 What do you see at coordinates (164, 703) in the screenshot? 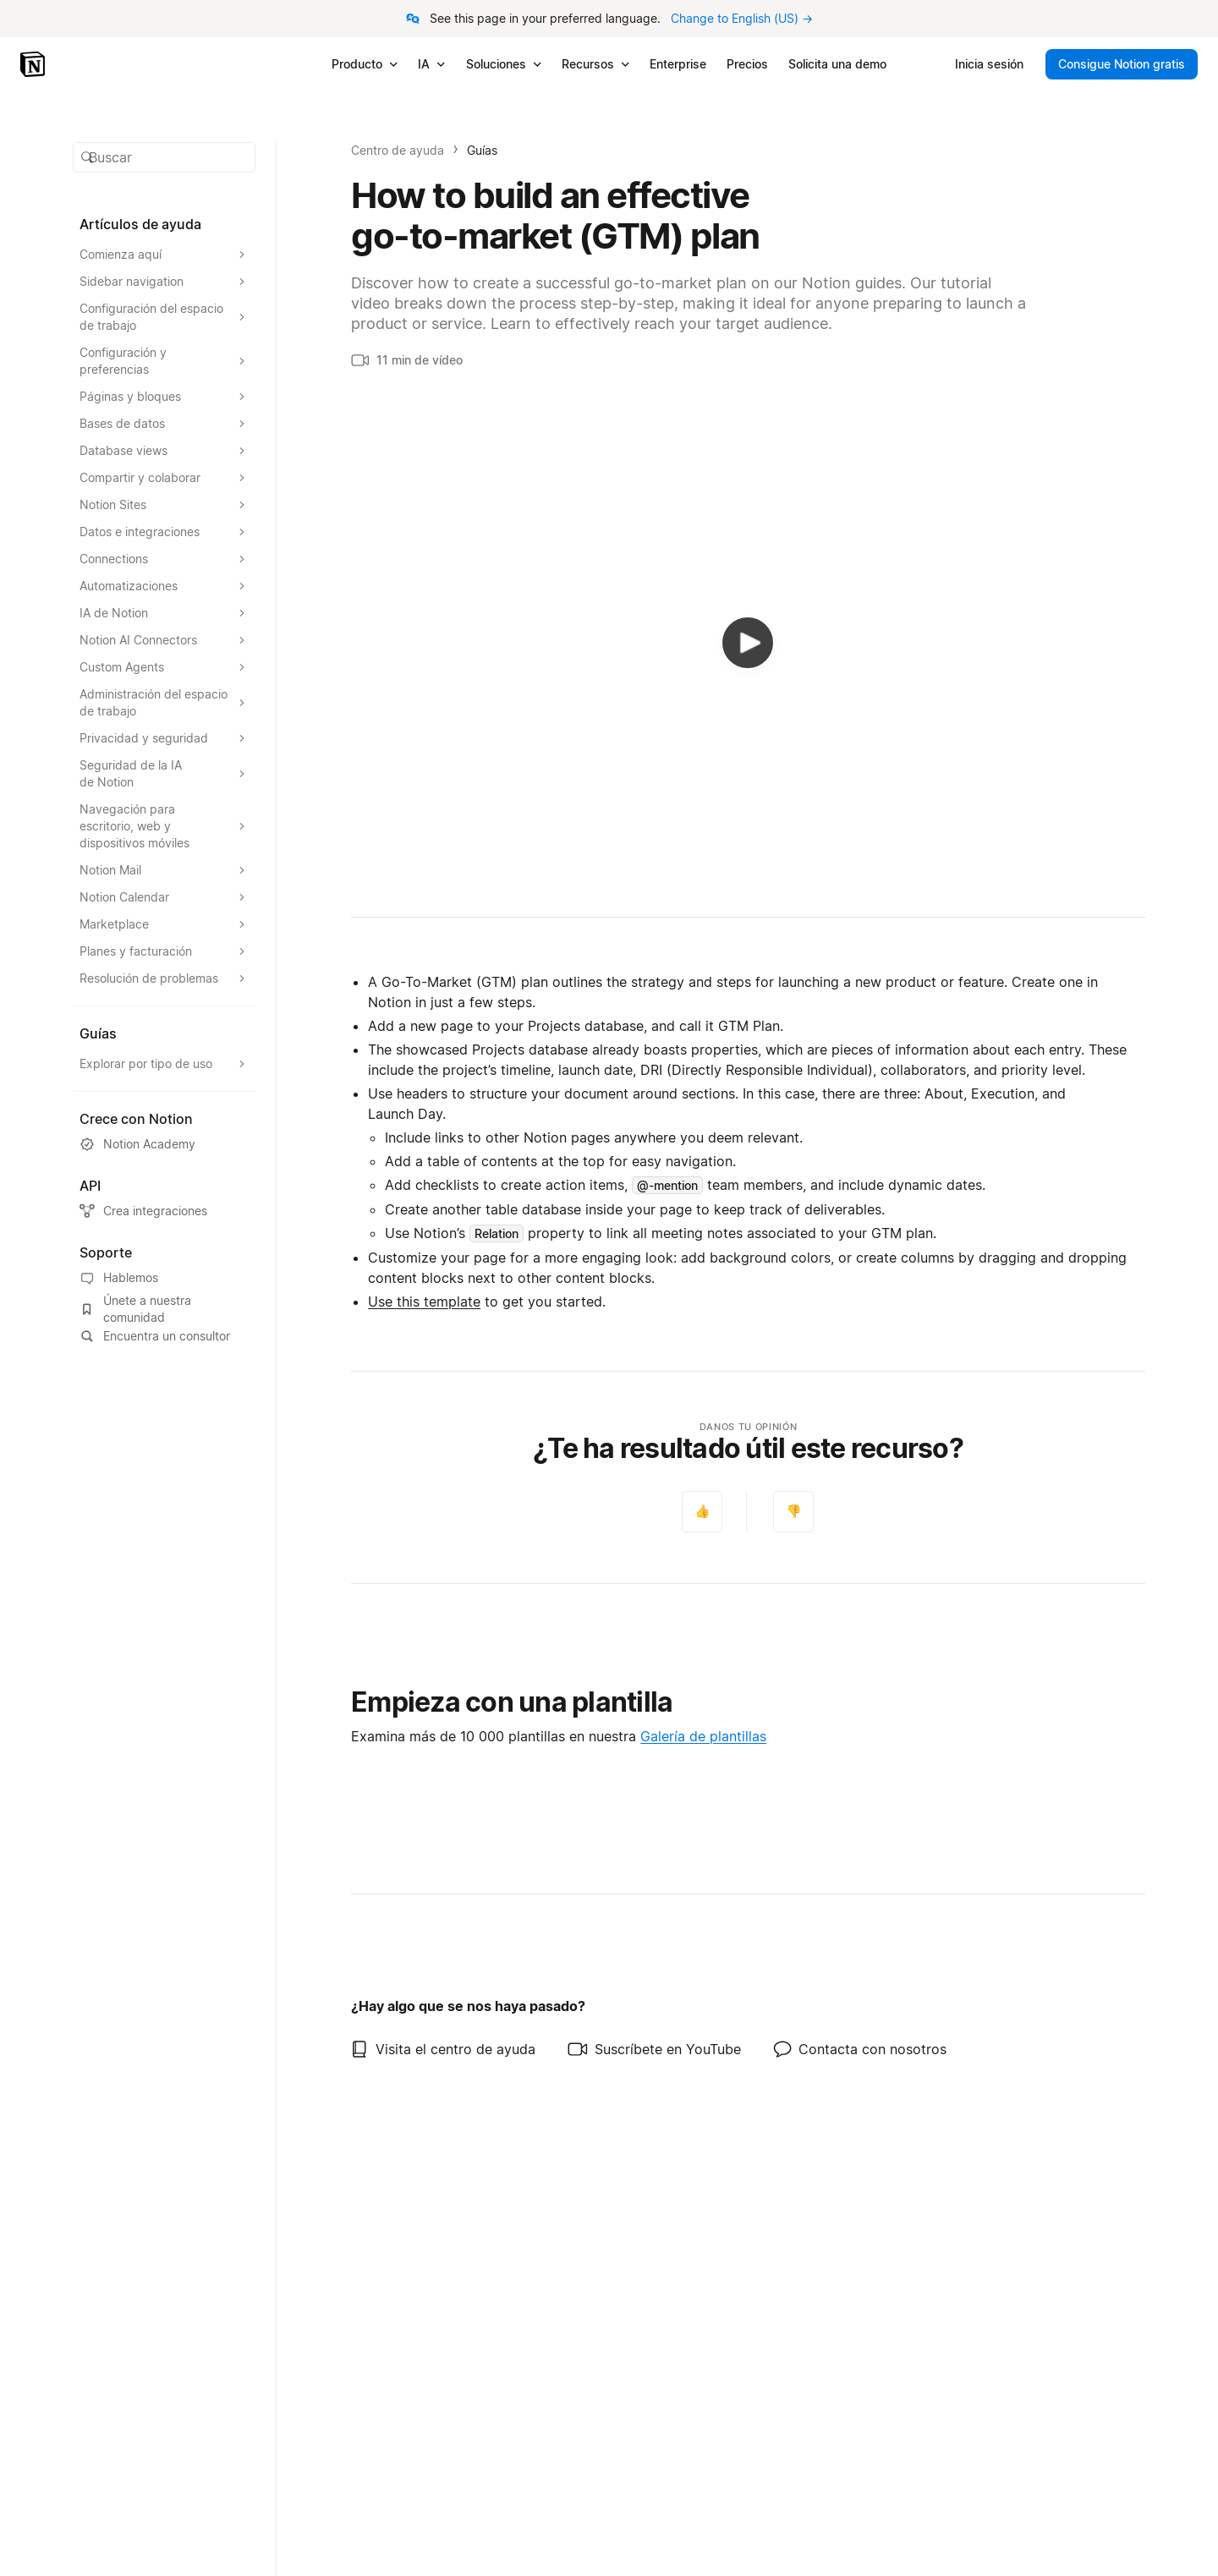
I see `[Expandir la sección Administración del espacio de trabajo]` at bounding box center [164, 703].